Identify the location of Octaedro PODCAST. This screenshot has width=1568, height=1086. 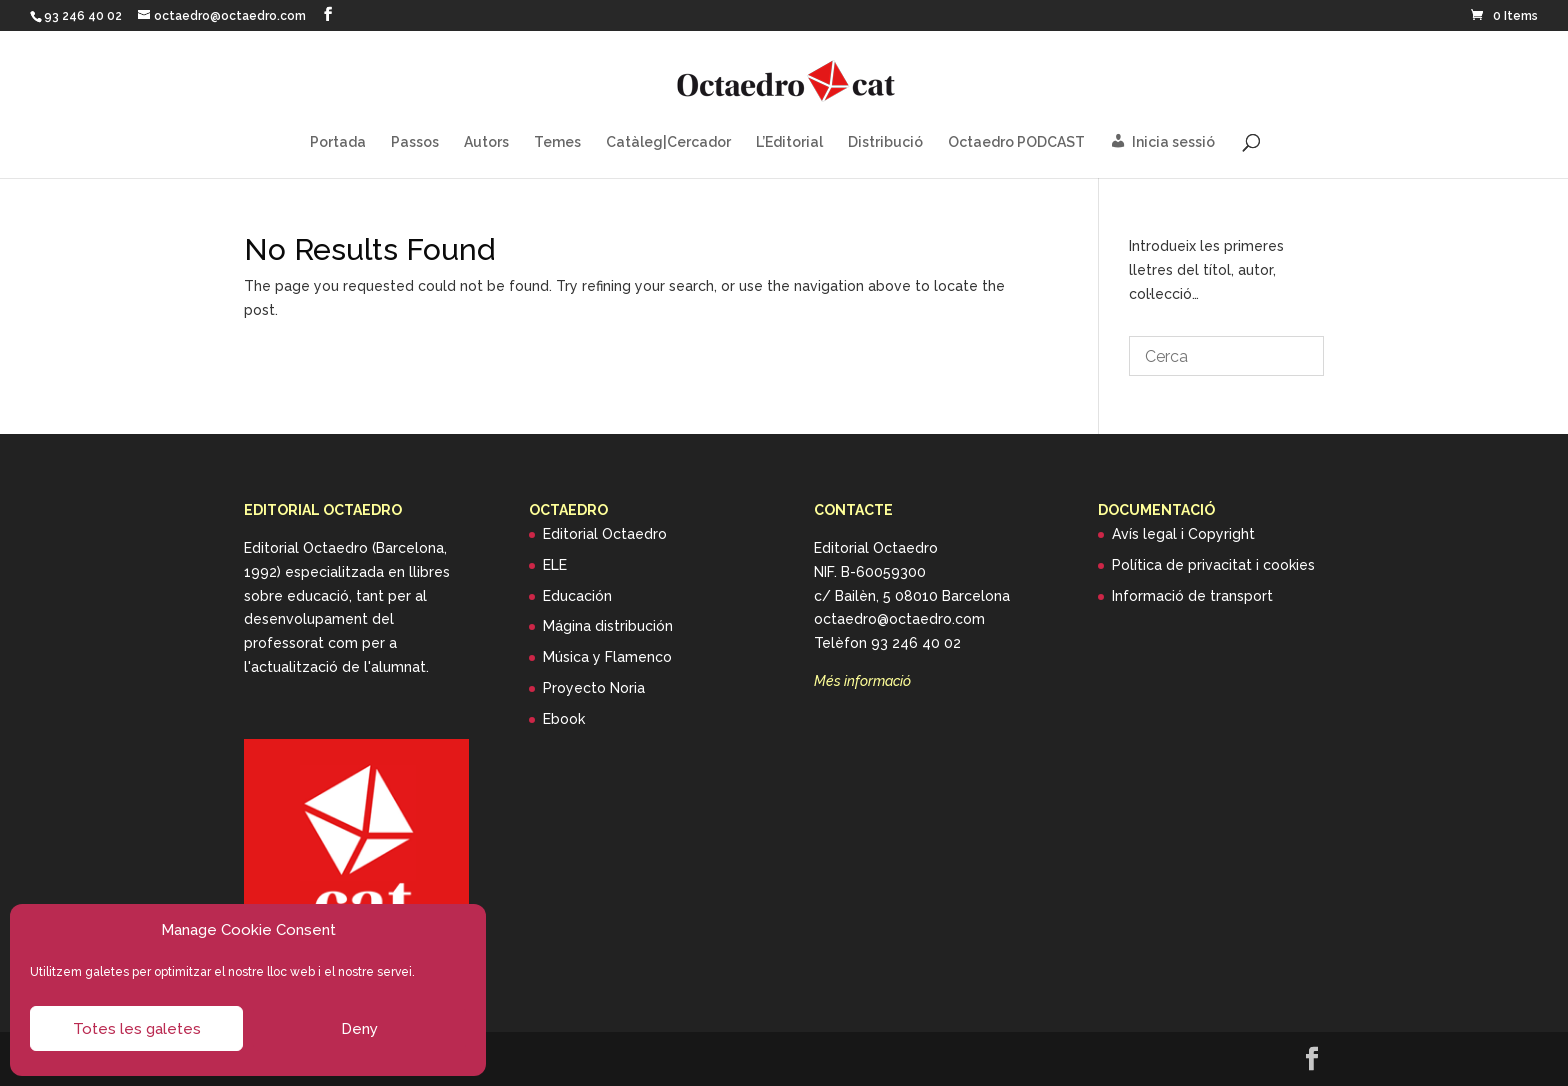
(1016, 142).